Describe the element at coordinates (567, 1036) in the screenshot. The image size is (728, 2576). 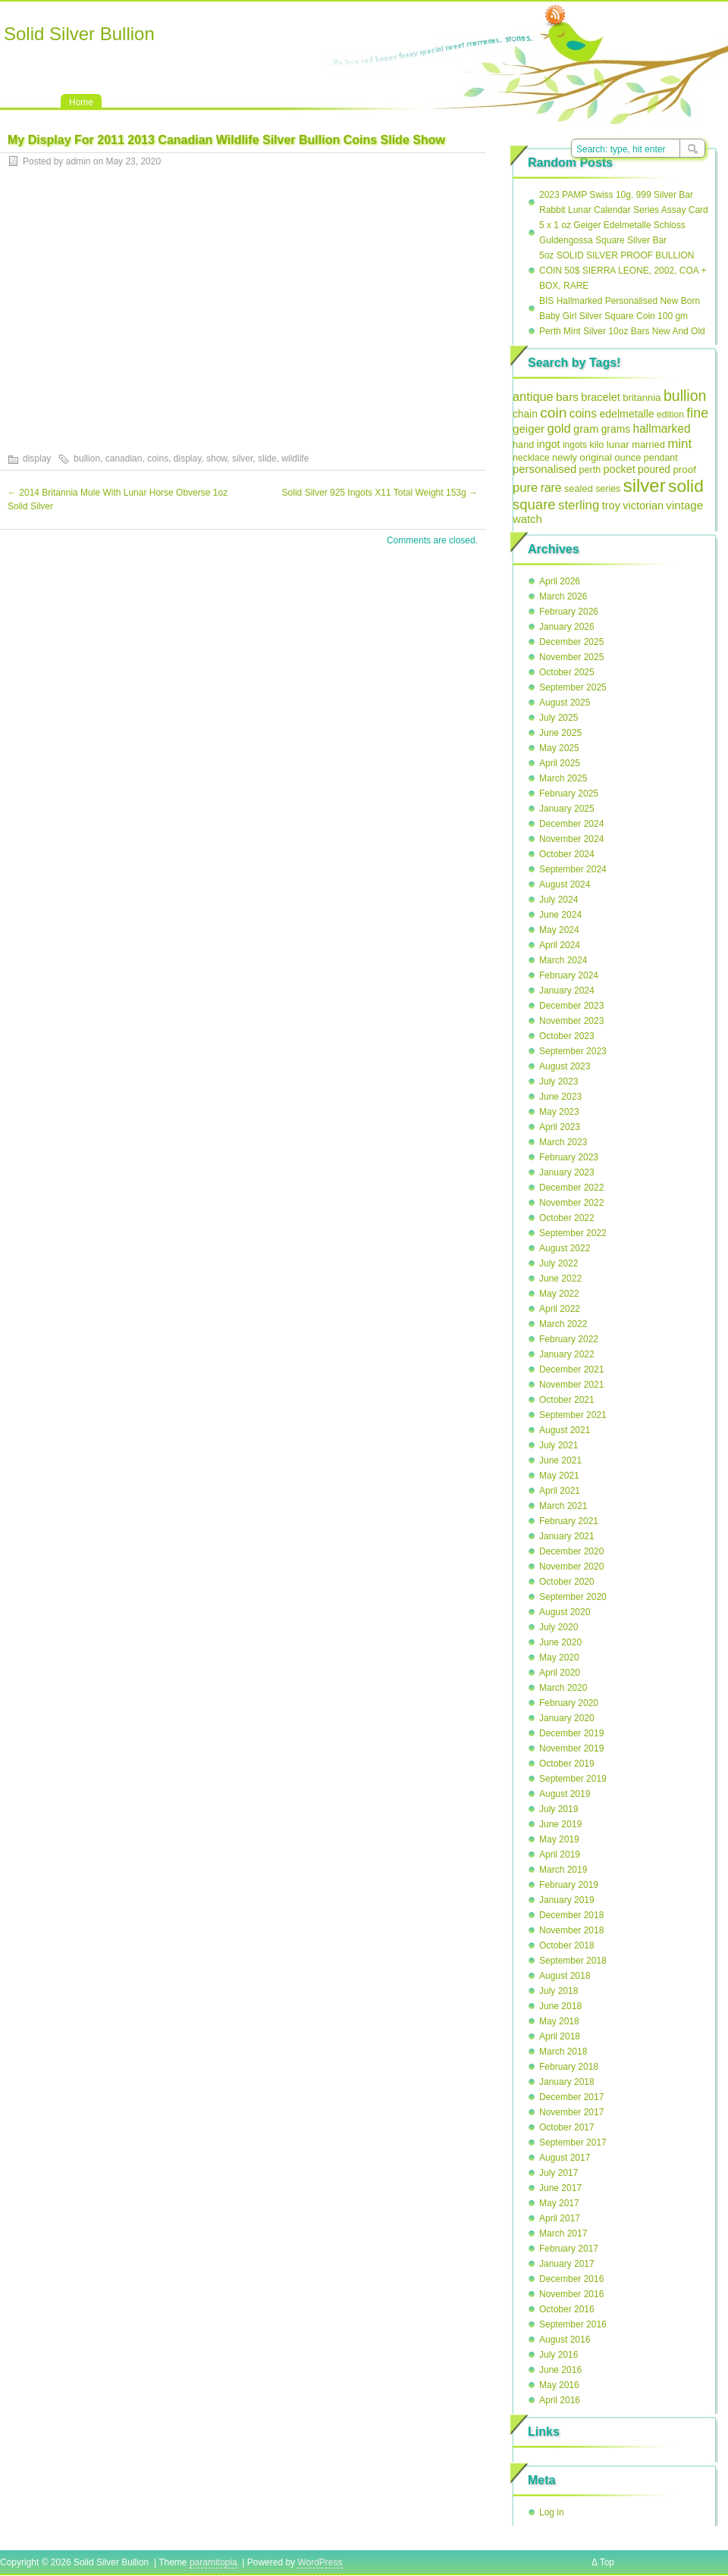
I see `October 2023` at that location.